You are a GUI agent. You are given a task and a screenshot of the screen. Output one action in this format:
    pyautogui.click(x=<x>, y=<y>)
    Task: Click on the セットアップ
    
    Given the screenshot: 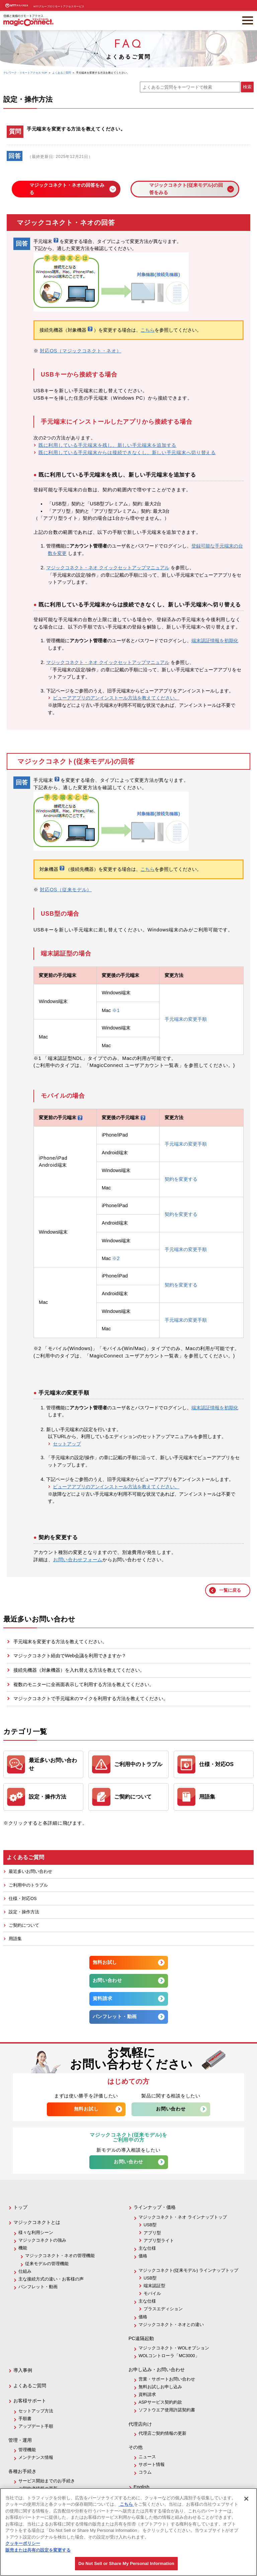 What is the action you would take?
    pyautogui.click(x=67, y=1443)
    